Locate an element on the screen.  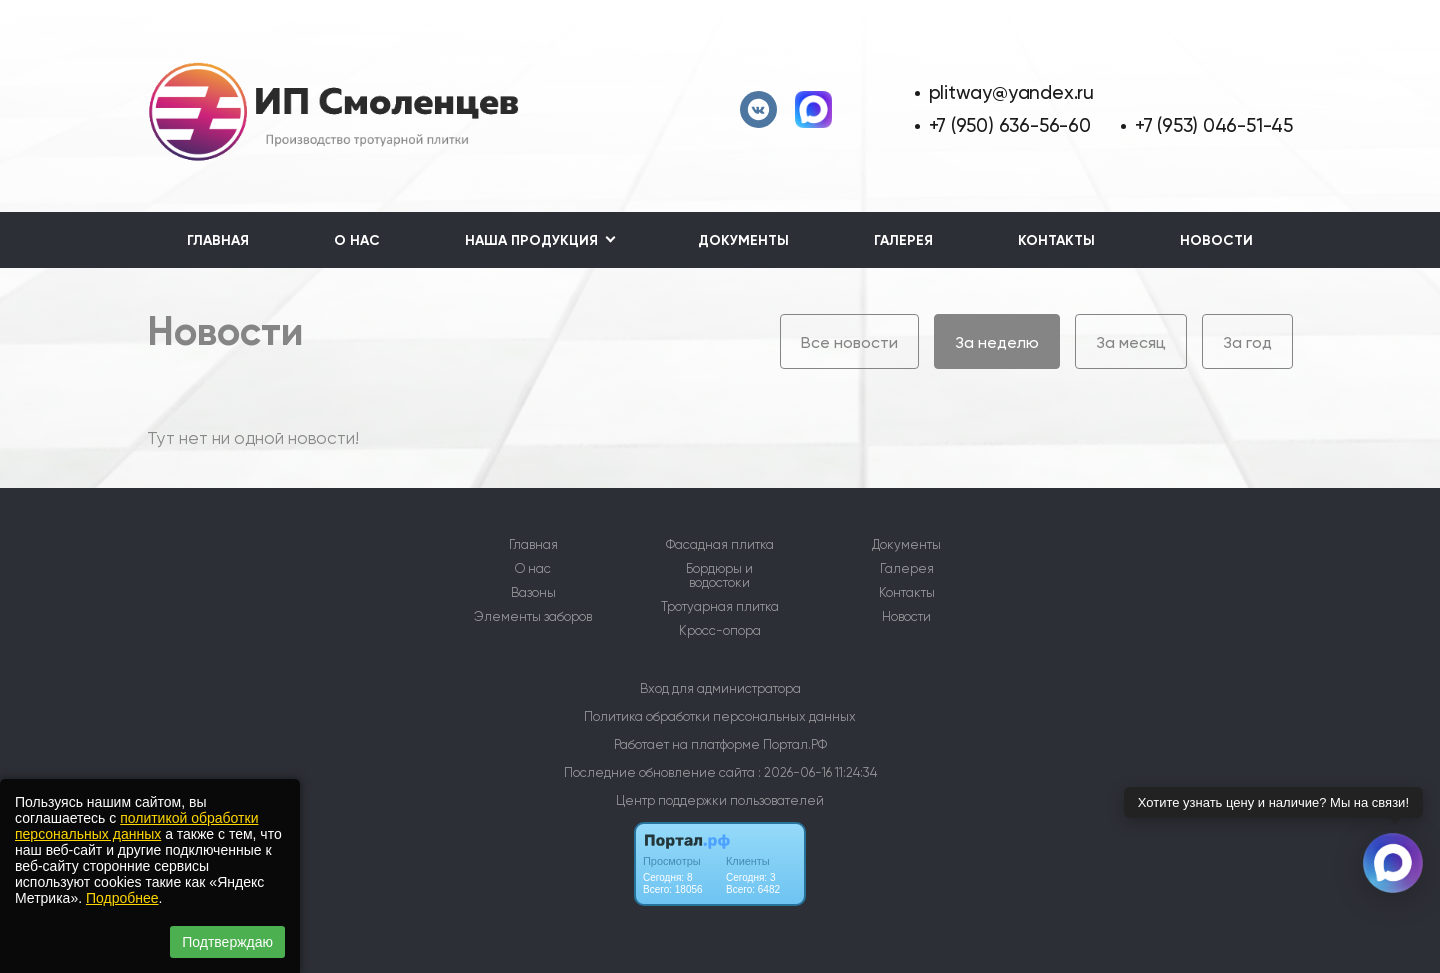
политикой обработки персональных данных is located at coordinates (136, 826).